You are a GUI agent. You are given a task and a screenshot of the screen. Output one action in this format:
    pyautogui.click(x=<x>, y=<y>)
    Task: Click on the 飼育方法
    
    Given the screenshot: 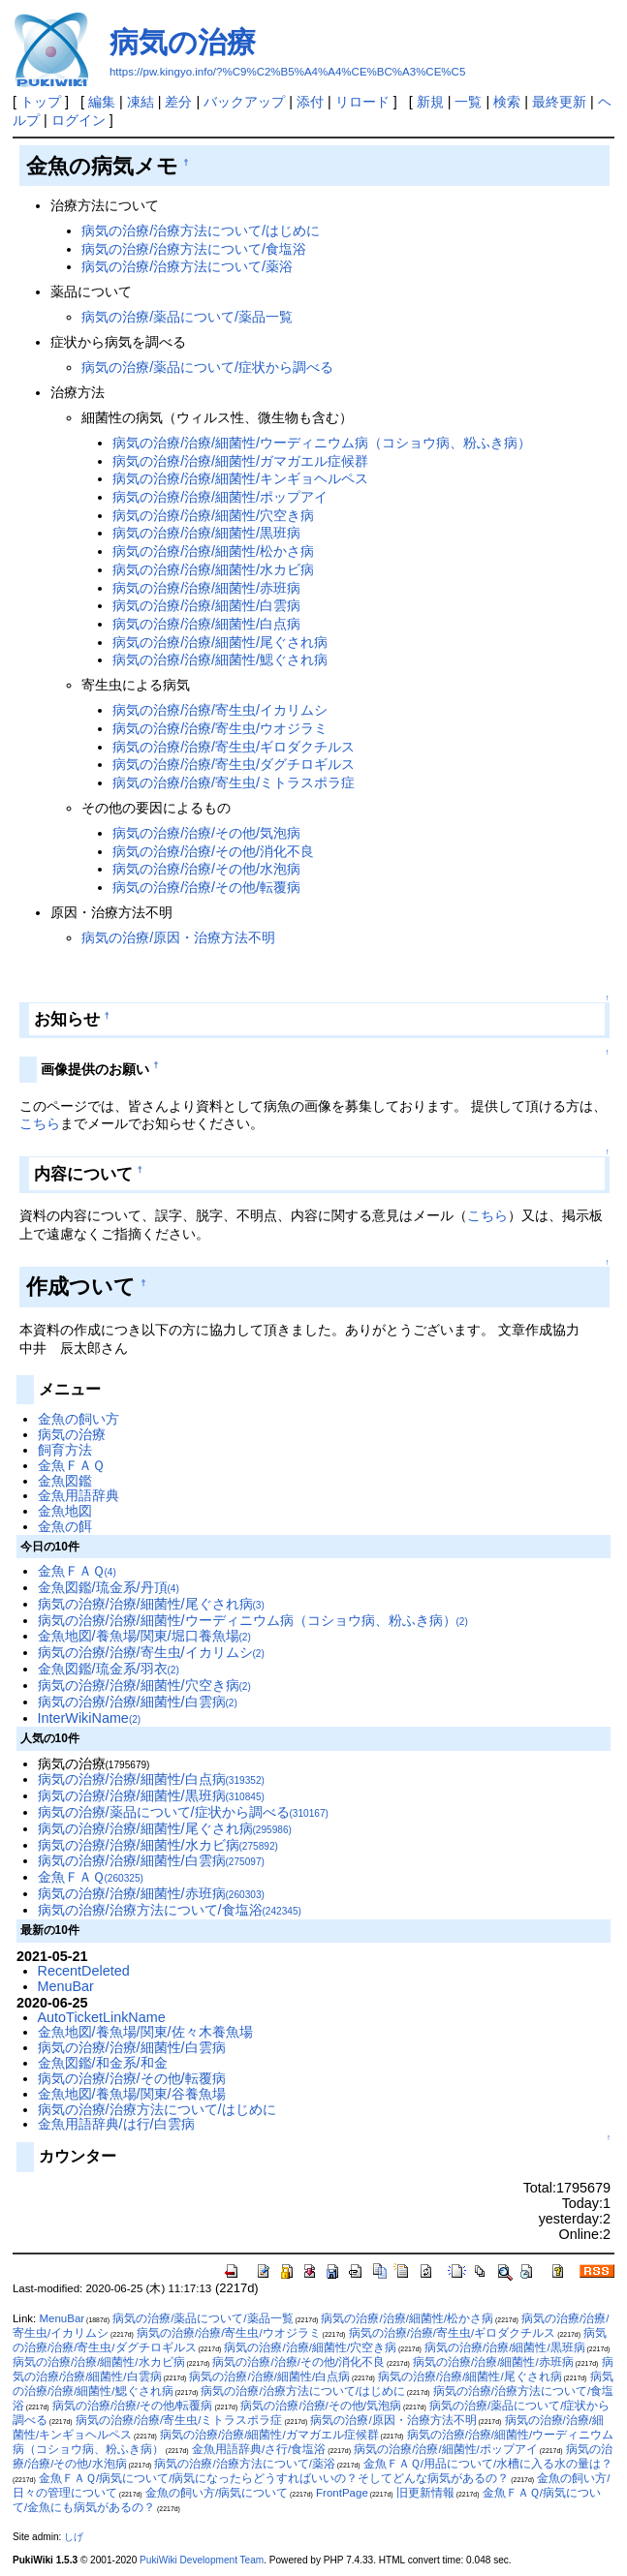 What is the action you would take?
    pyautogui.click(x=65, y=1449)
    